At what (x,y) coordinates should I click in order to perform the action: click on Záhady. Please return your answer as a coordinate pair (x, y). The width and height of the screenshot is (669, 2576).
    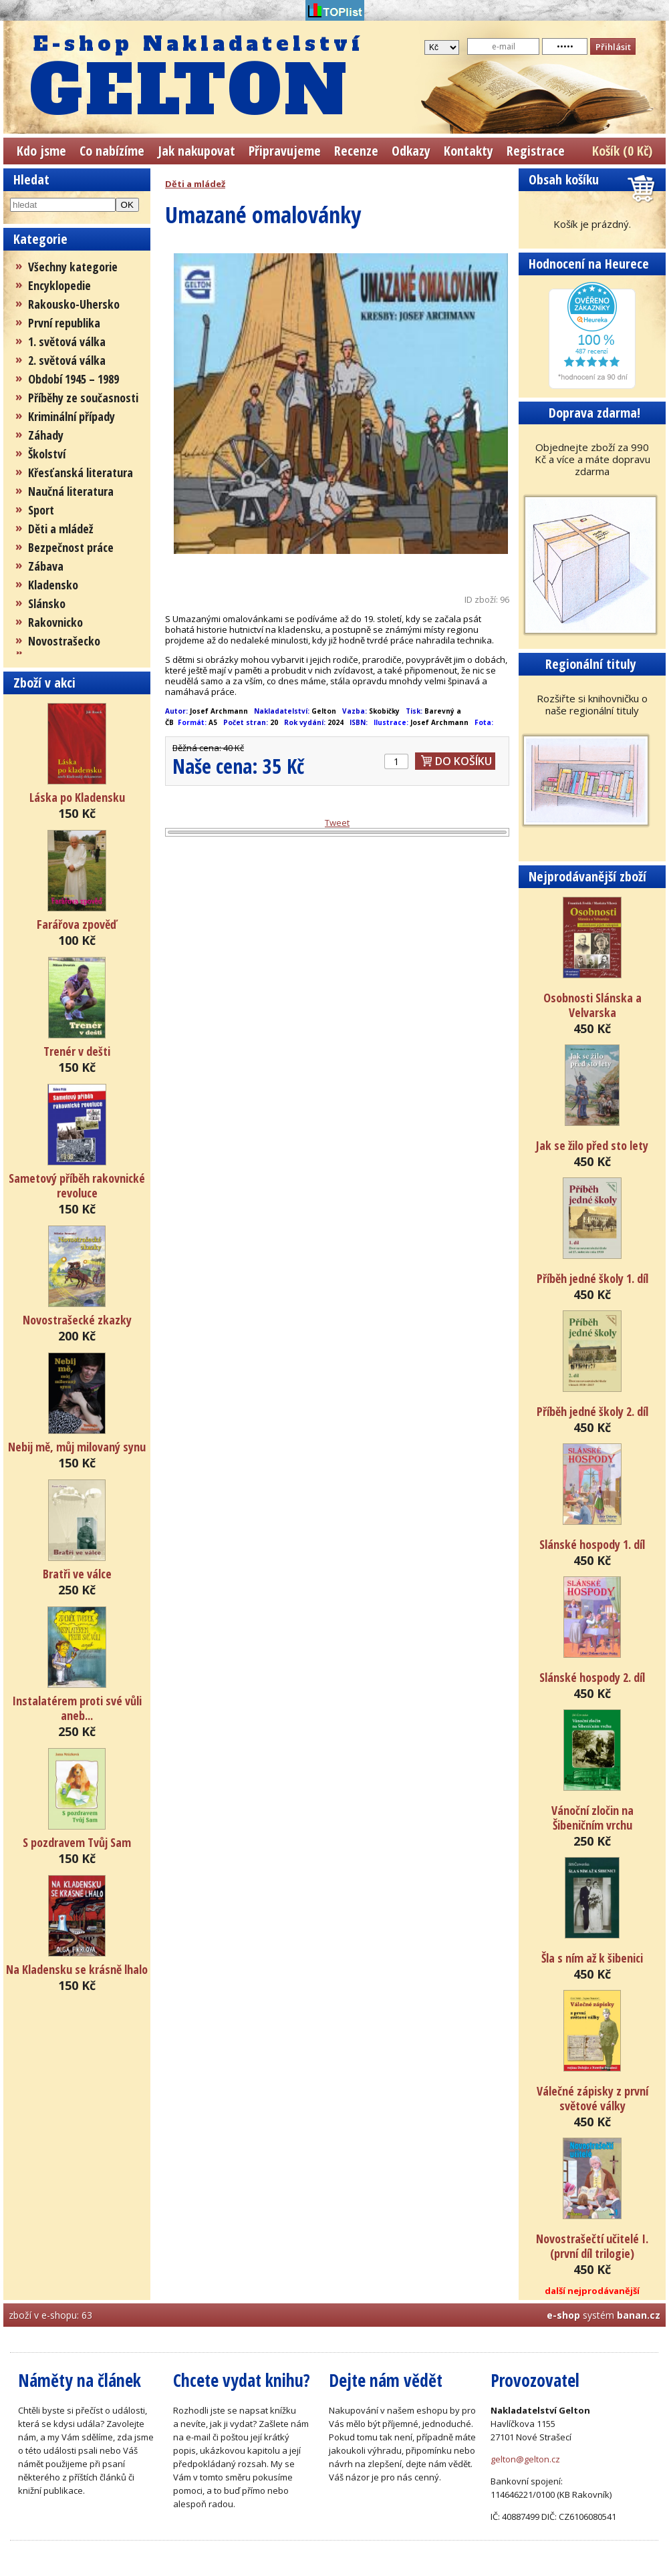
    Looking at the image, I should click on (45, 435).